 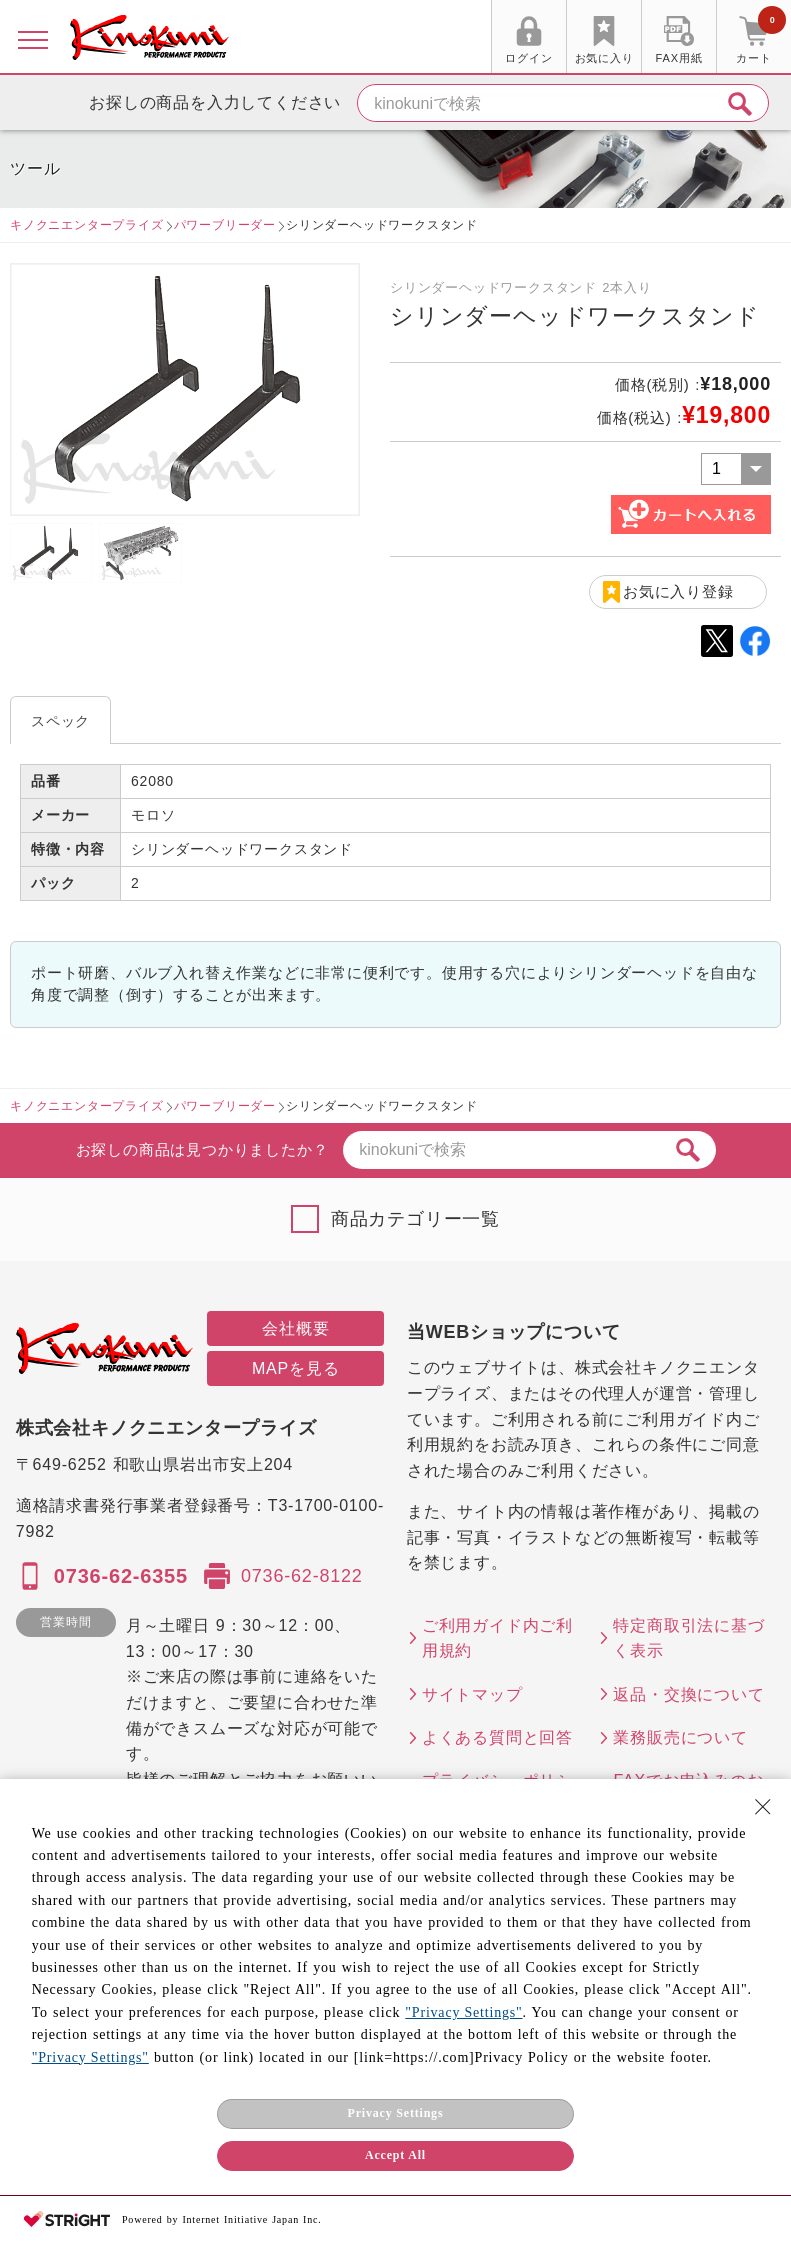 What do you see at coordinates (763, 1807) in the screenshot?
I see `[Close Consent banner]` at bounding box center [763, 1807].